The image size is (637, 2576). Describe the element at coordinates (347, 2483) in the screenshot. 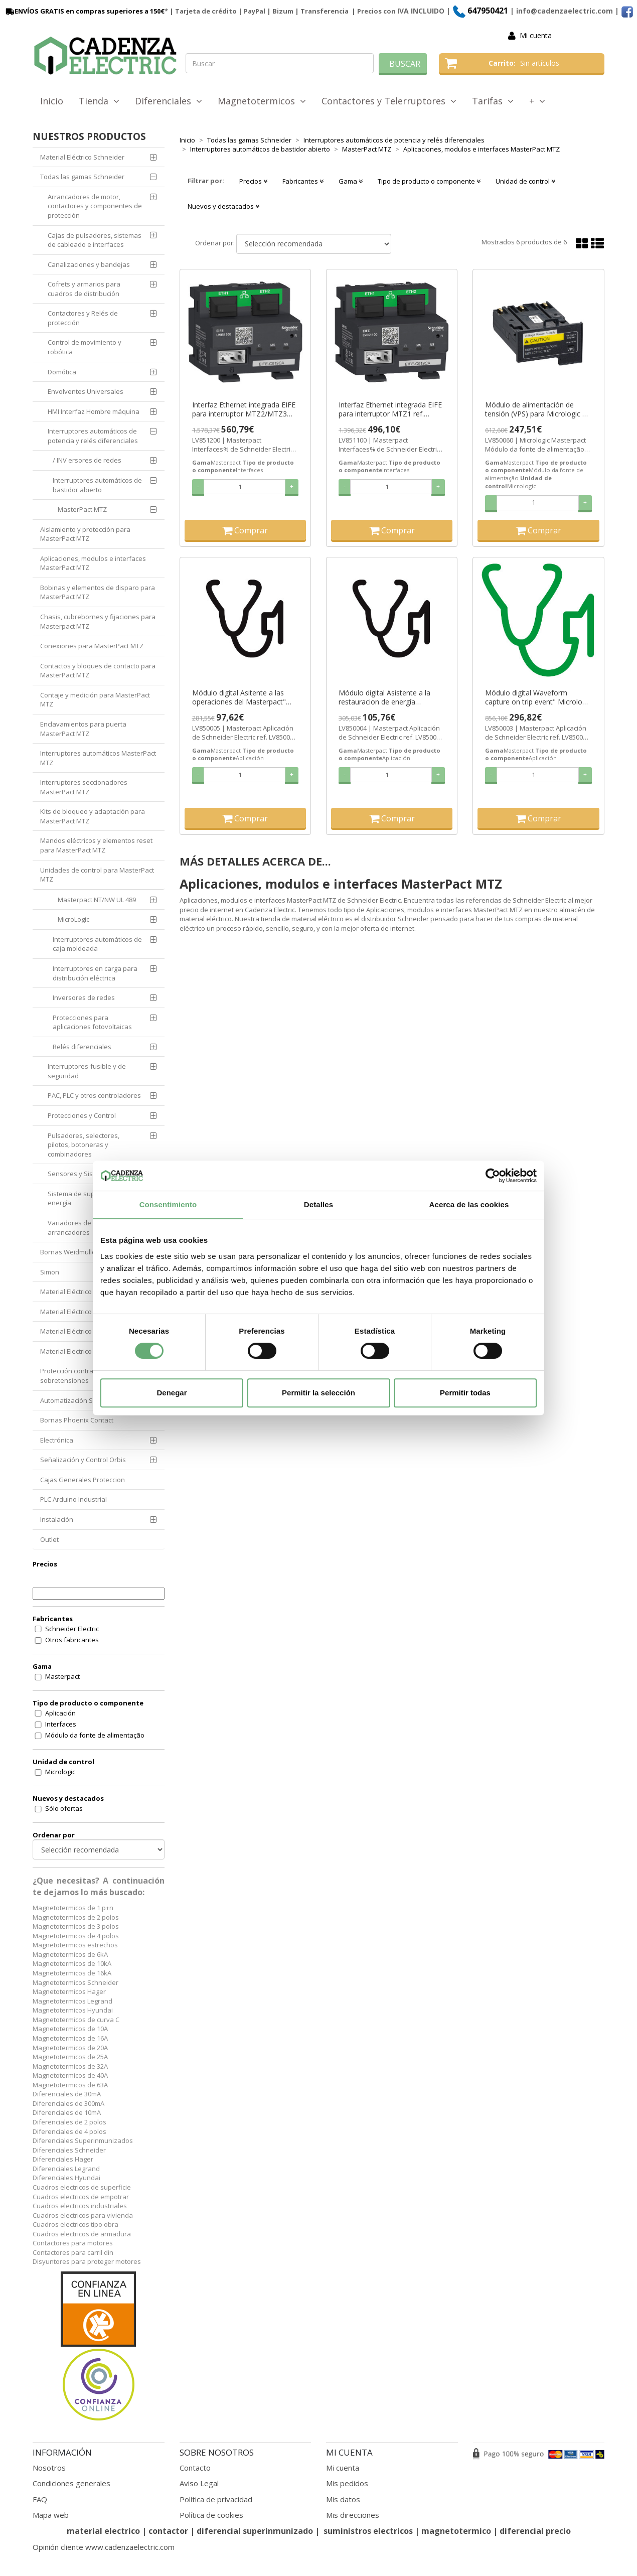

I see `Mis pedidos` at that location.